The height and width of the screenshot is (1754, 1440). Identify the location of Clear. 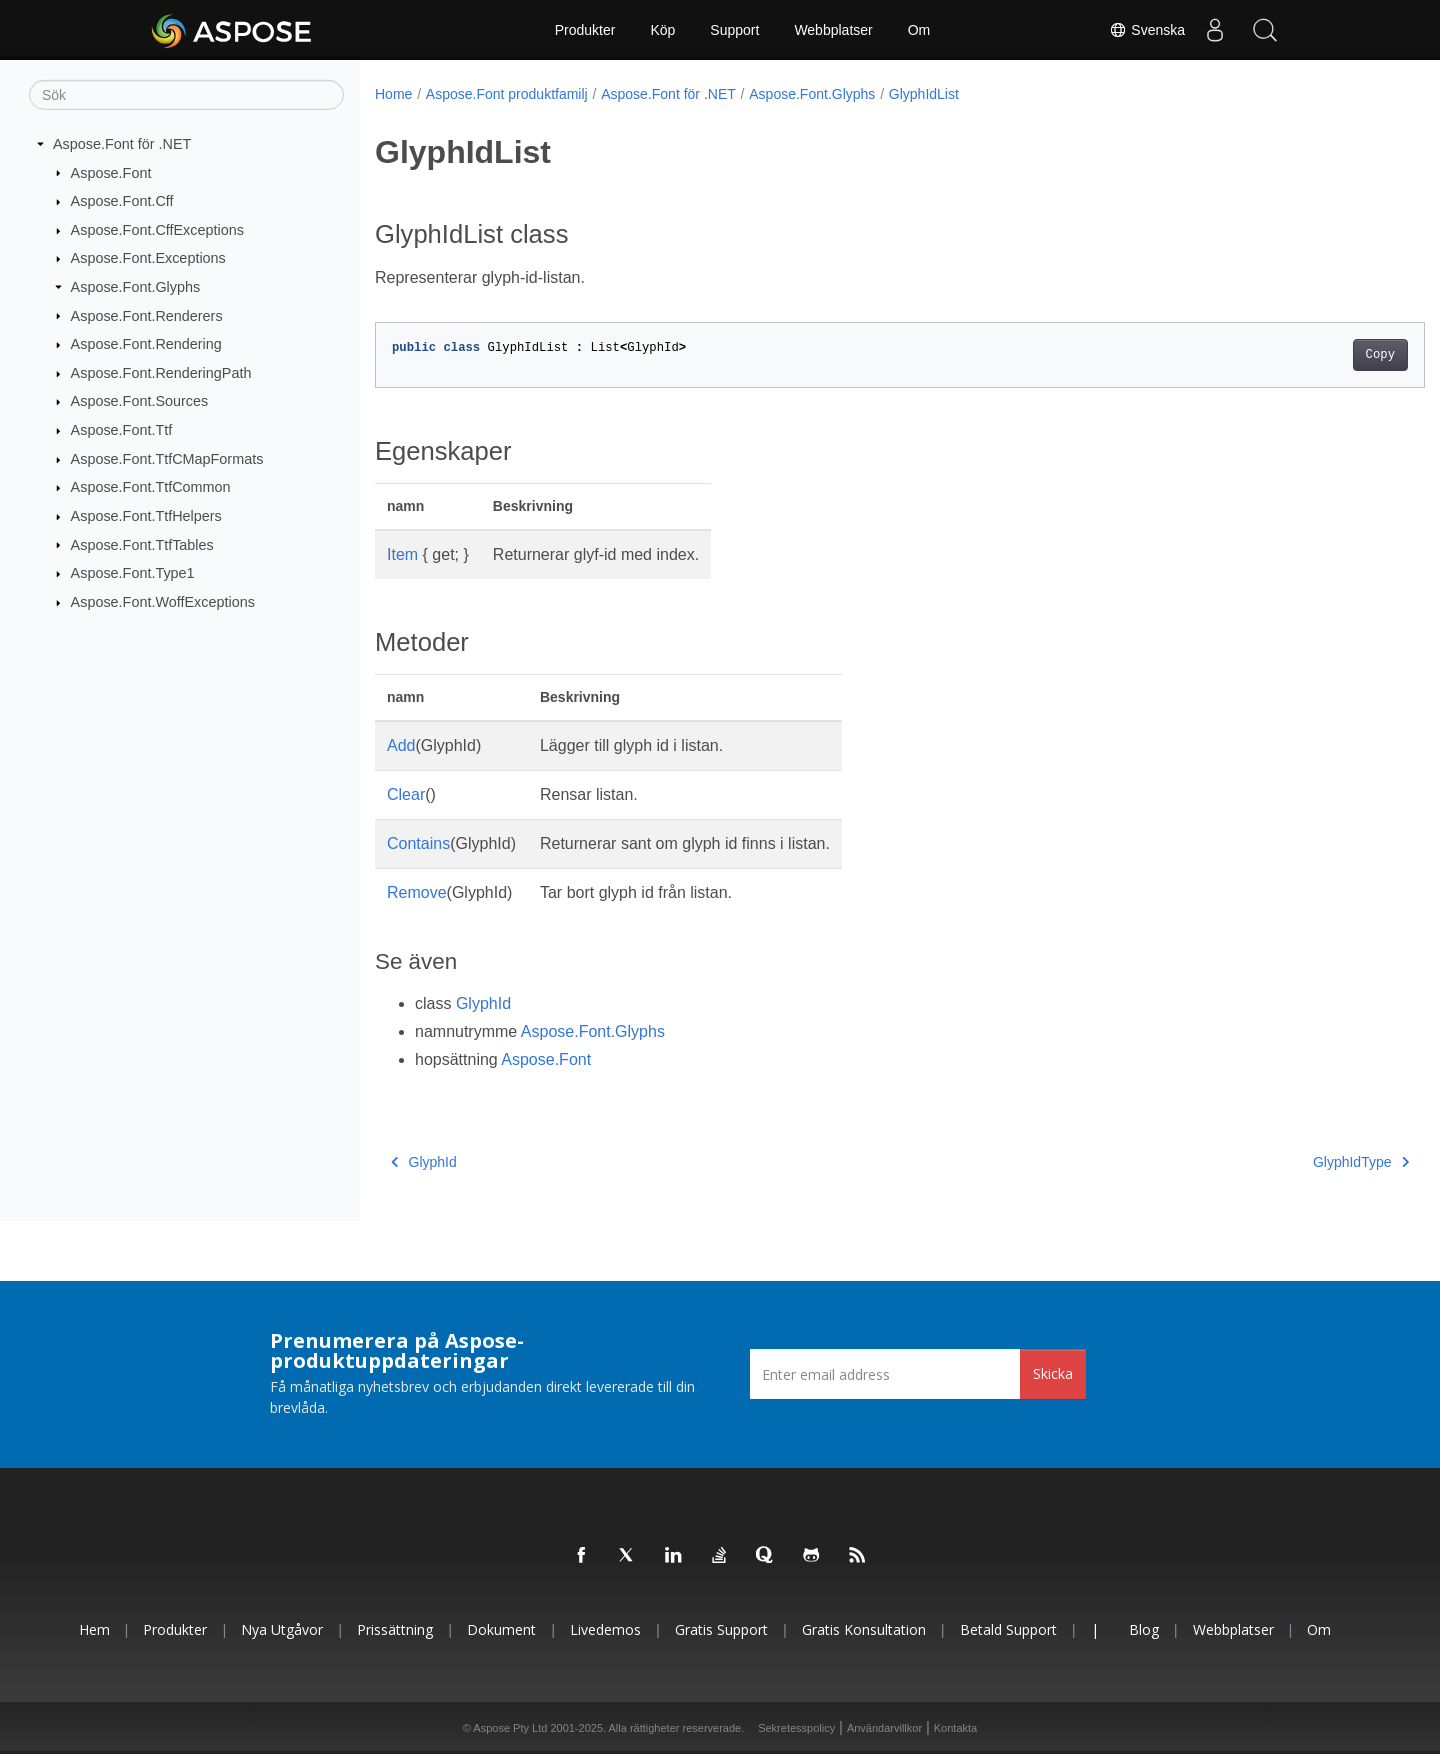
(406, 794).